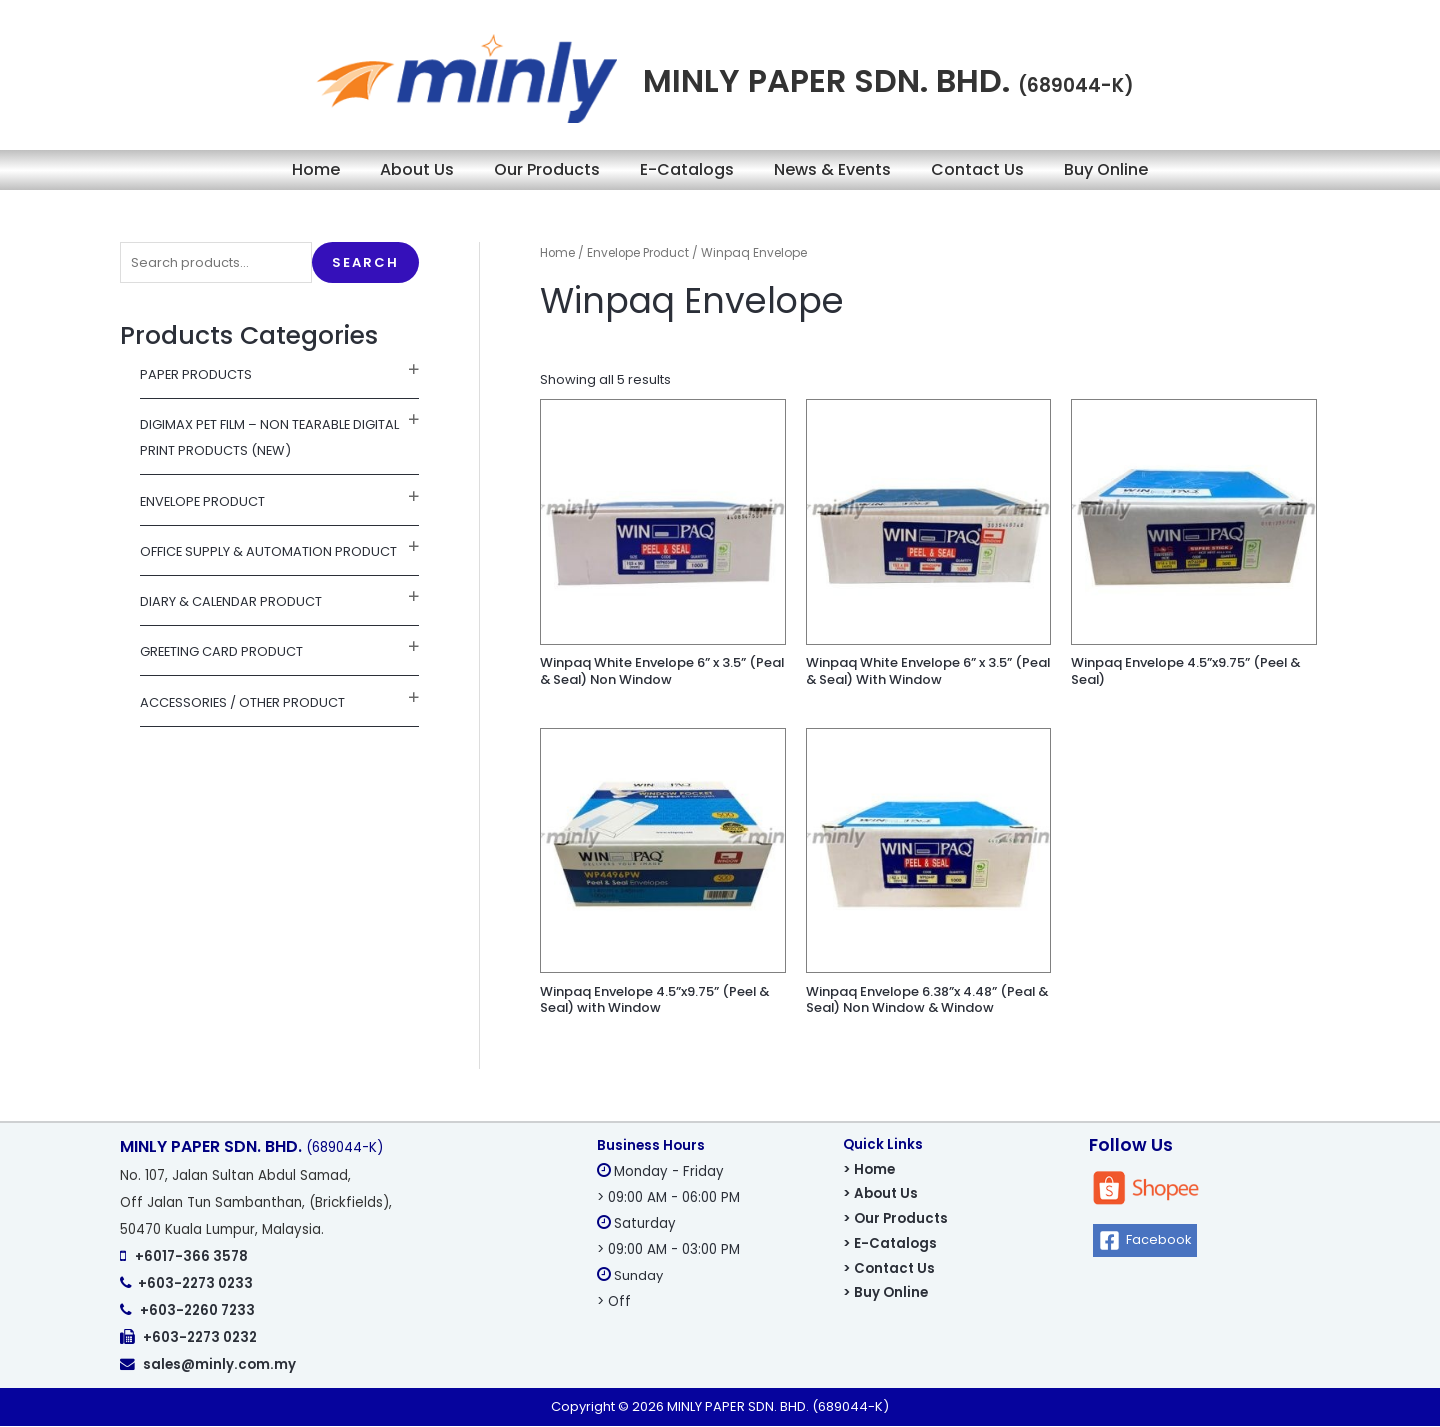  What do you see at coordinates (196, 374) in the screenshot?
I see `Paper Products` at bounding box center [196, 374].